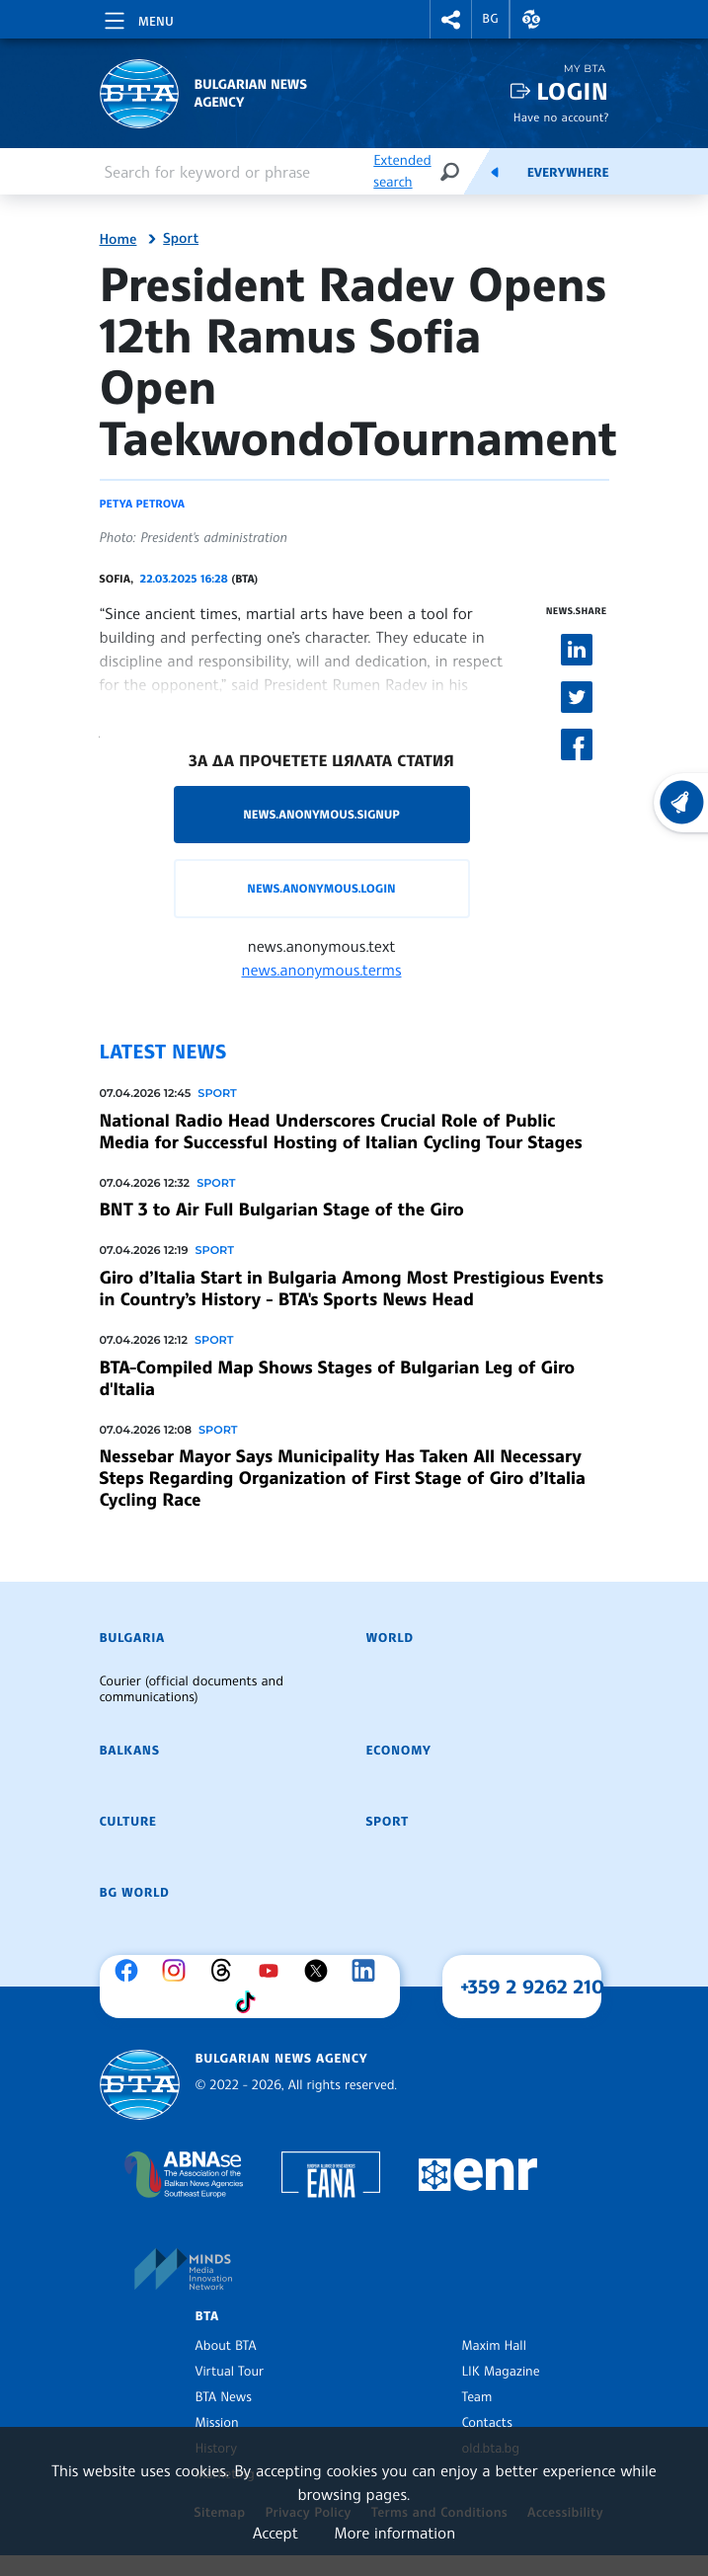  I want to click on BNT 3 to Air Full Bulgarian Stage of the Giro, so click(282, 1209).